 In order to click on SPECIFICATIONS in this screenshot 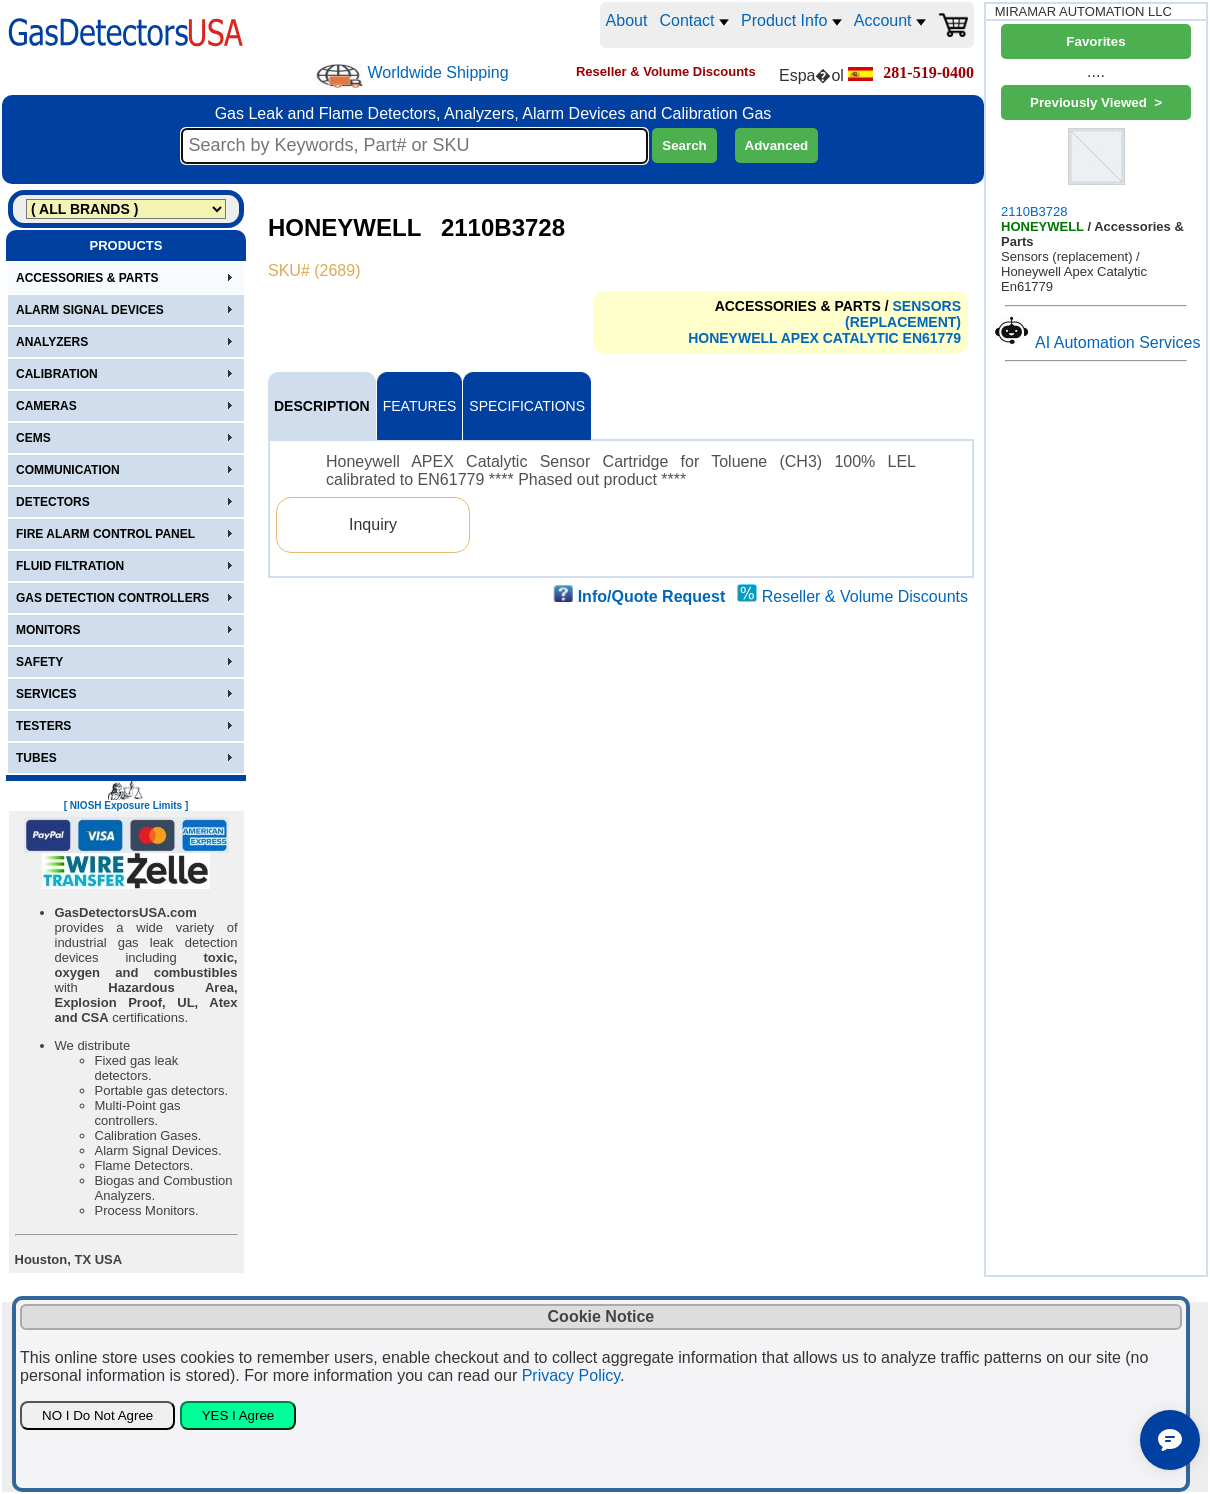, I will do `click(527, 406)`.